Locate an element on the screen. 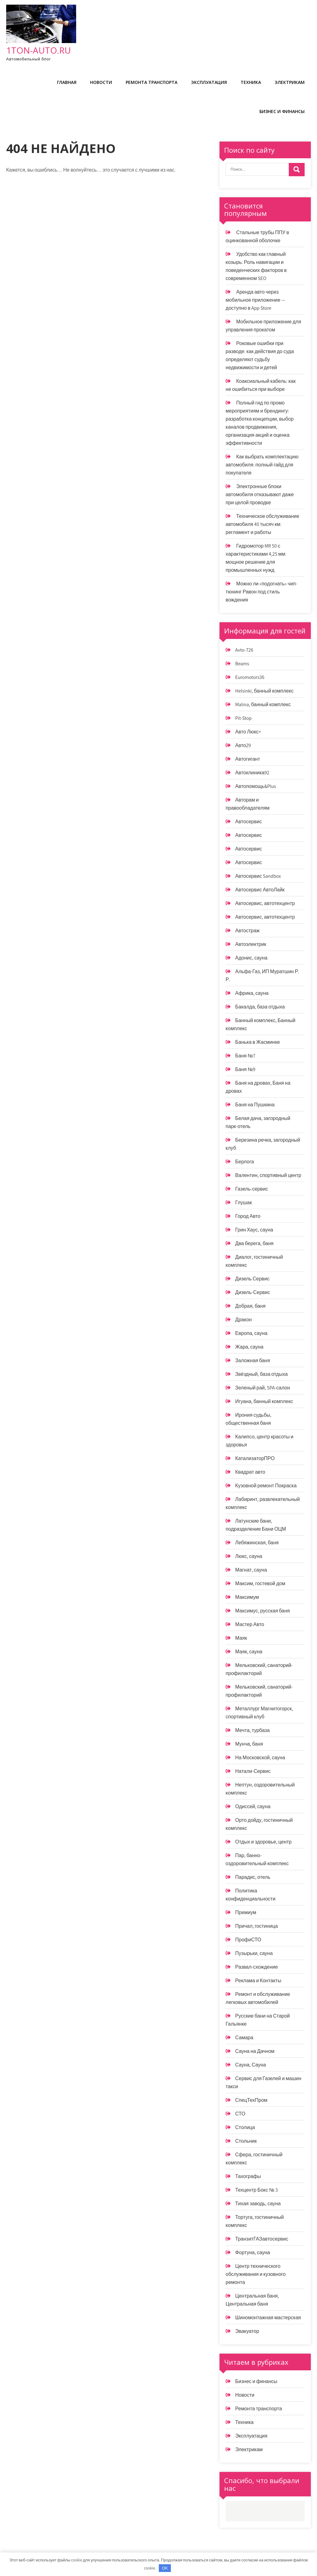 The height and width of the screenshot is (2576, 317). Одиссей, сауна is located at coordinates (253, 1806).